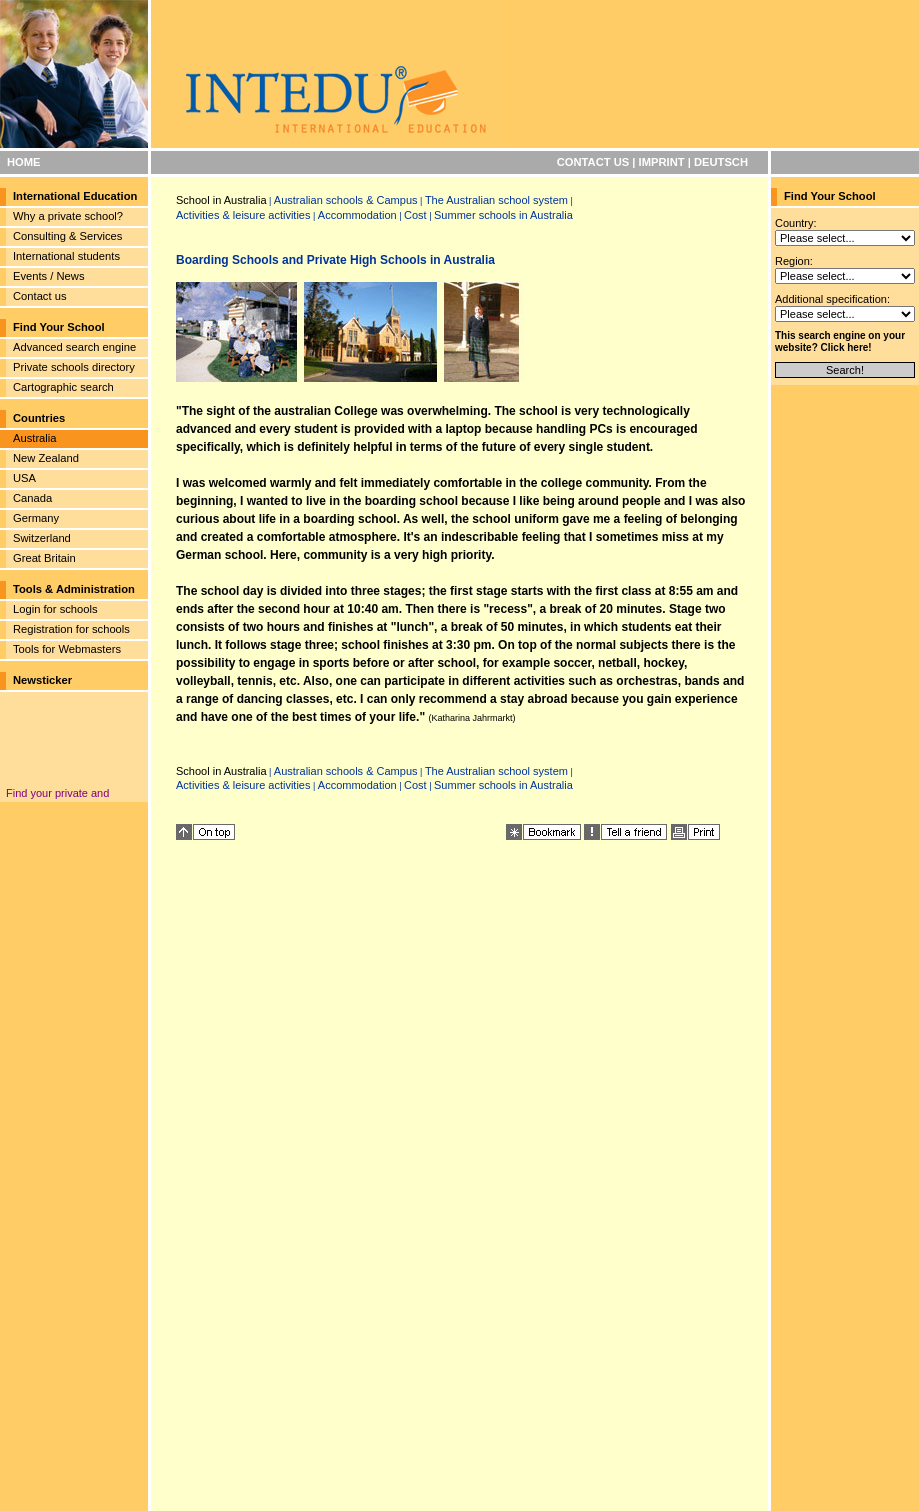 Image resolution: width=919 pixels, height=1511 pixels. What do you see at coordinates (346, 200) in the screenshot?
I see `Australian schools & Campus` at bounding box center [346, 200].